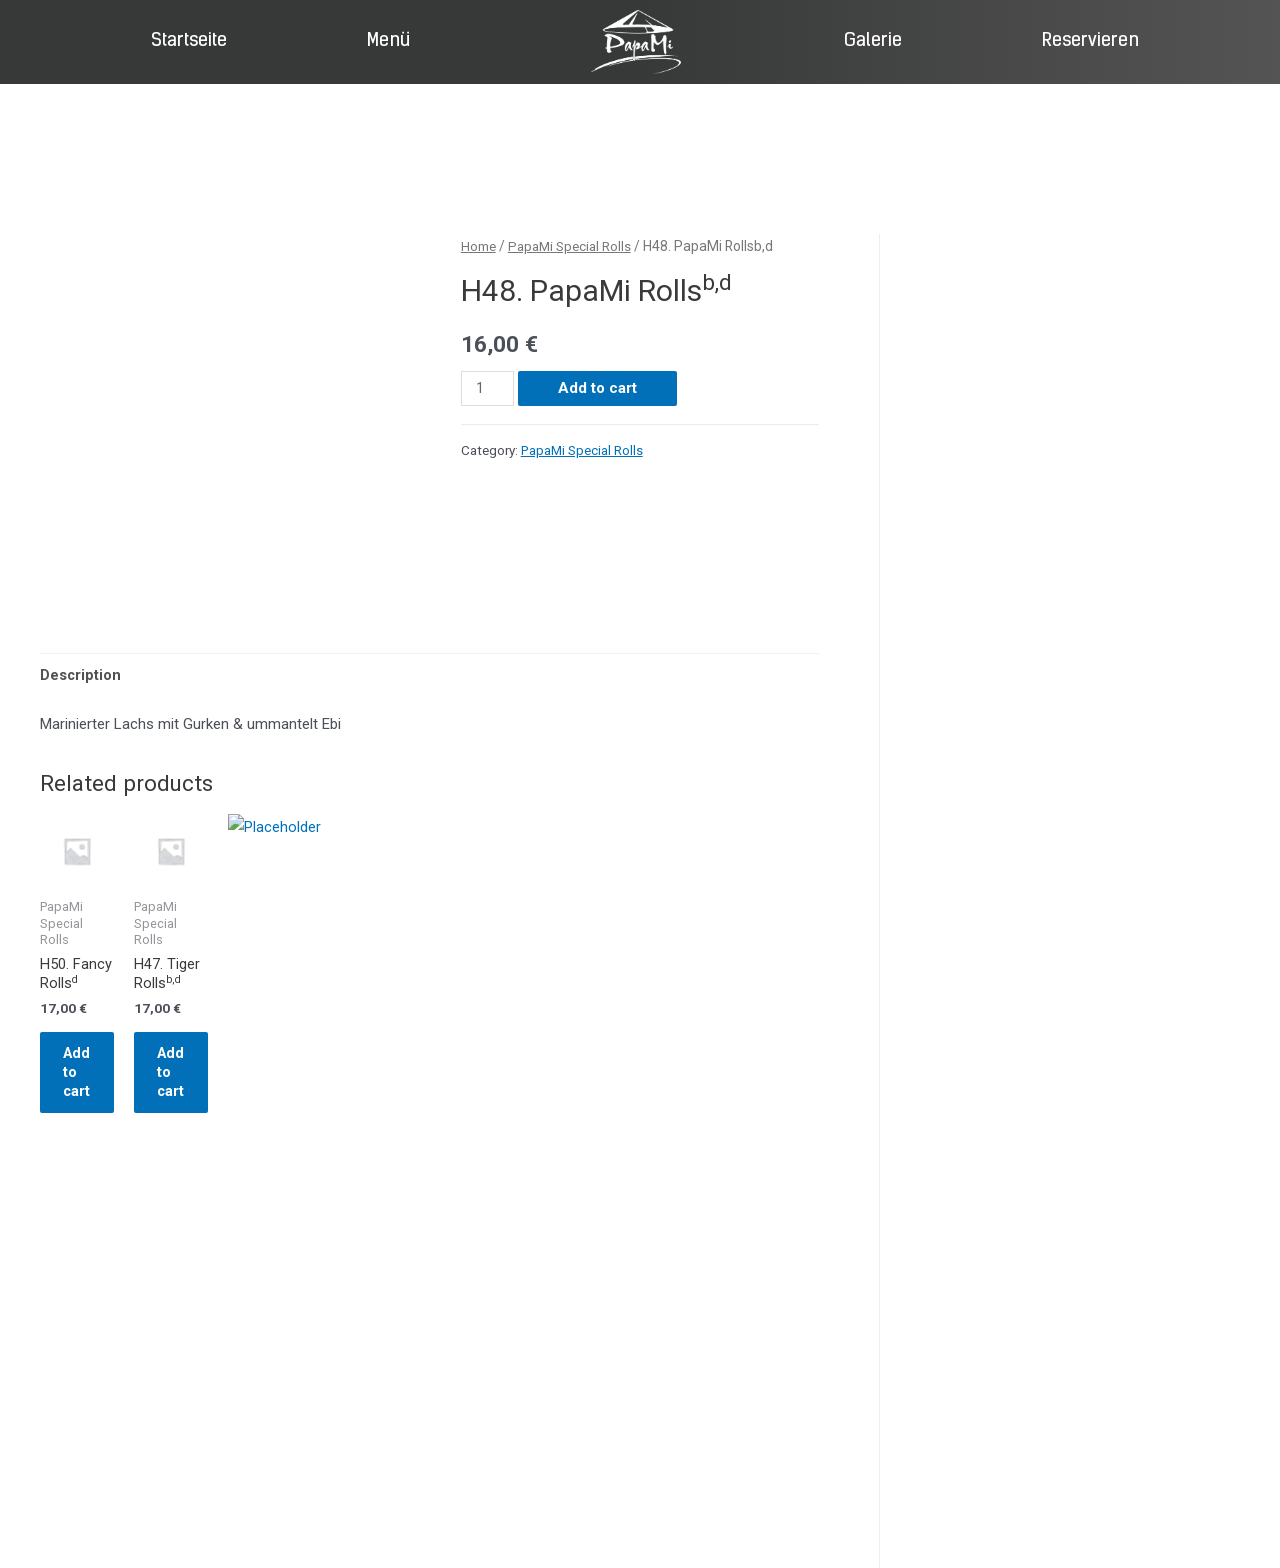 The height and width of the screenshot is (1568, 1280). What do you see at coordinates (1090, 41) in the screenshot?
I see `Reservieren` at bounding box center [1090, 41].